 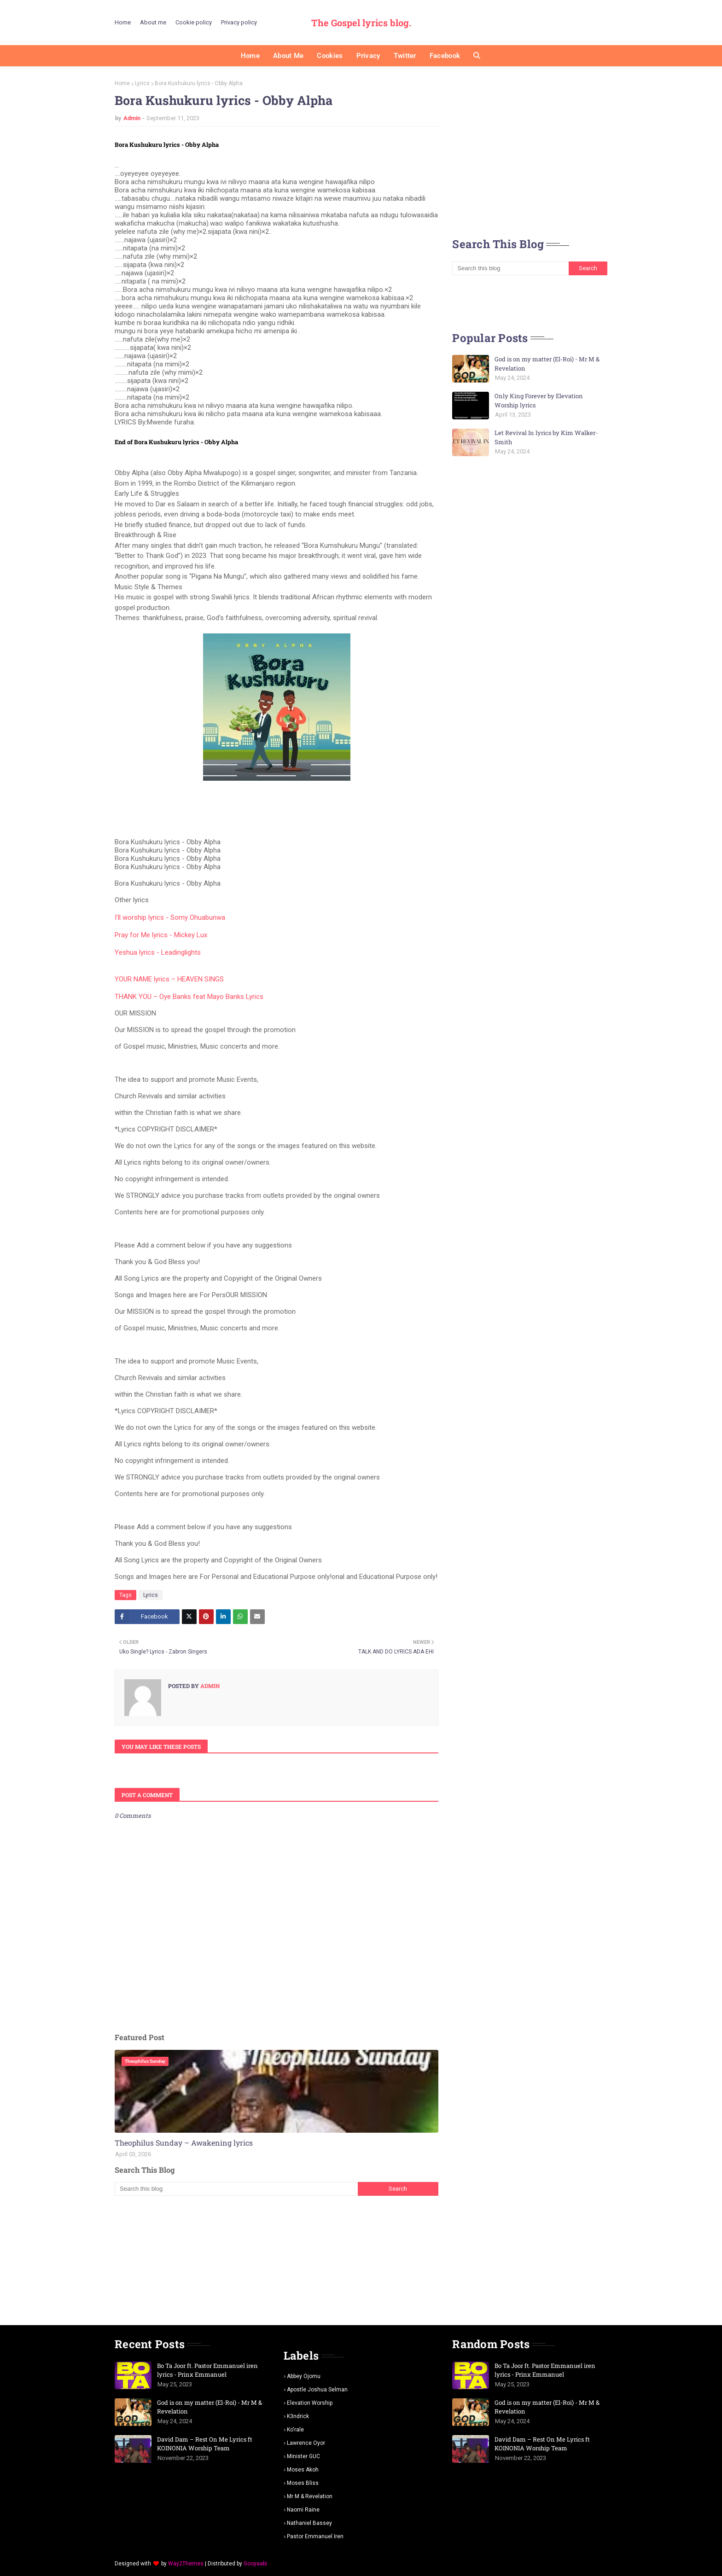 I want to click on I'll worship lyrics - Somy Ohuabunwa, so click(x=170, y=917).